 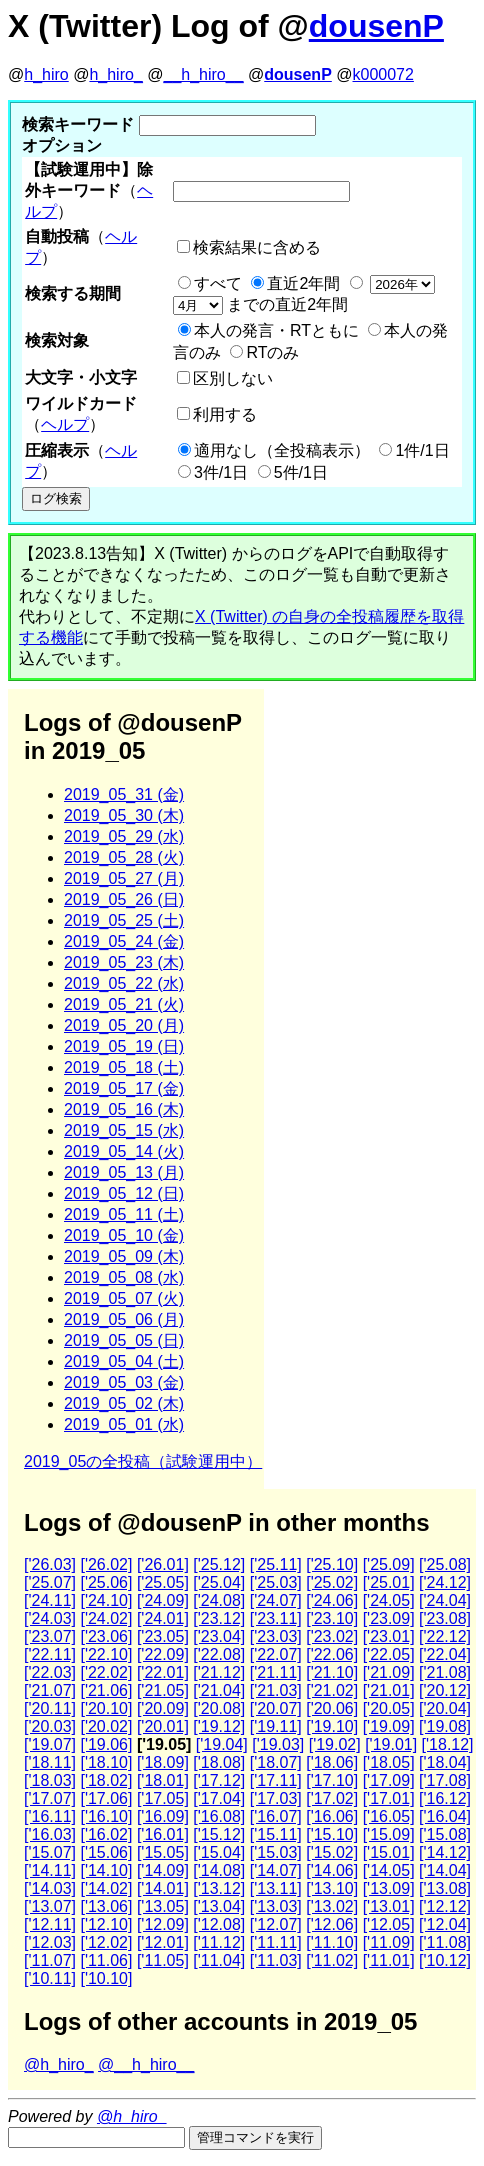 I want to click on ['22.09], so click(x=163, y=1654).